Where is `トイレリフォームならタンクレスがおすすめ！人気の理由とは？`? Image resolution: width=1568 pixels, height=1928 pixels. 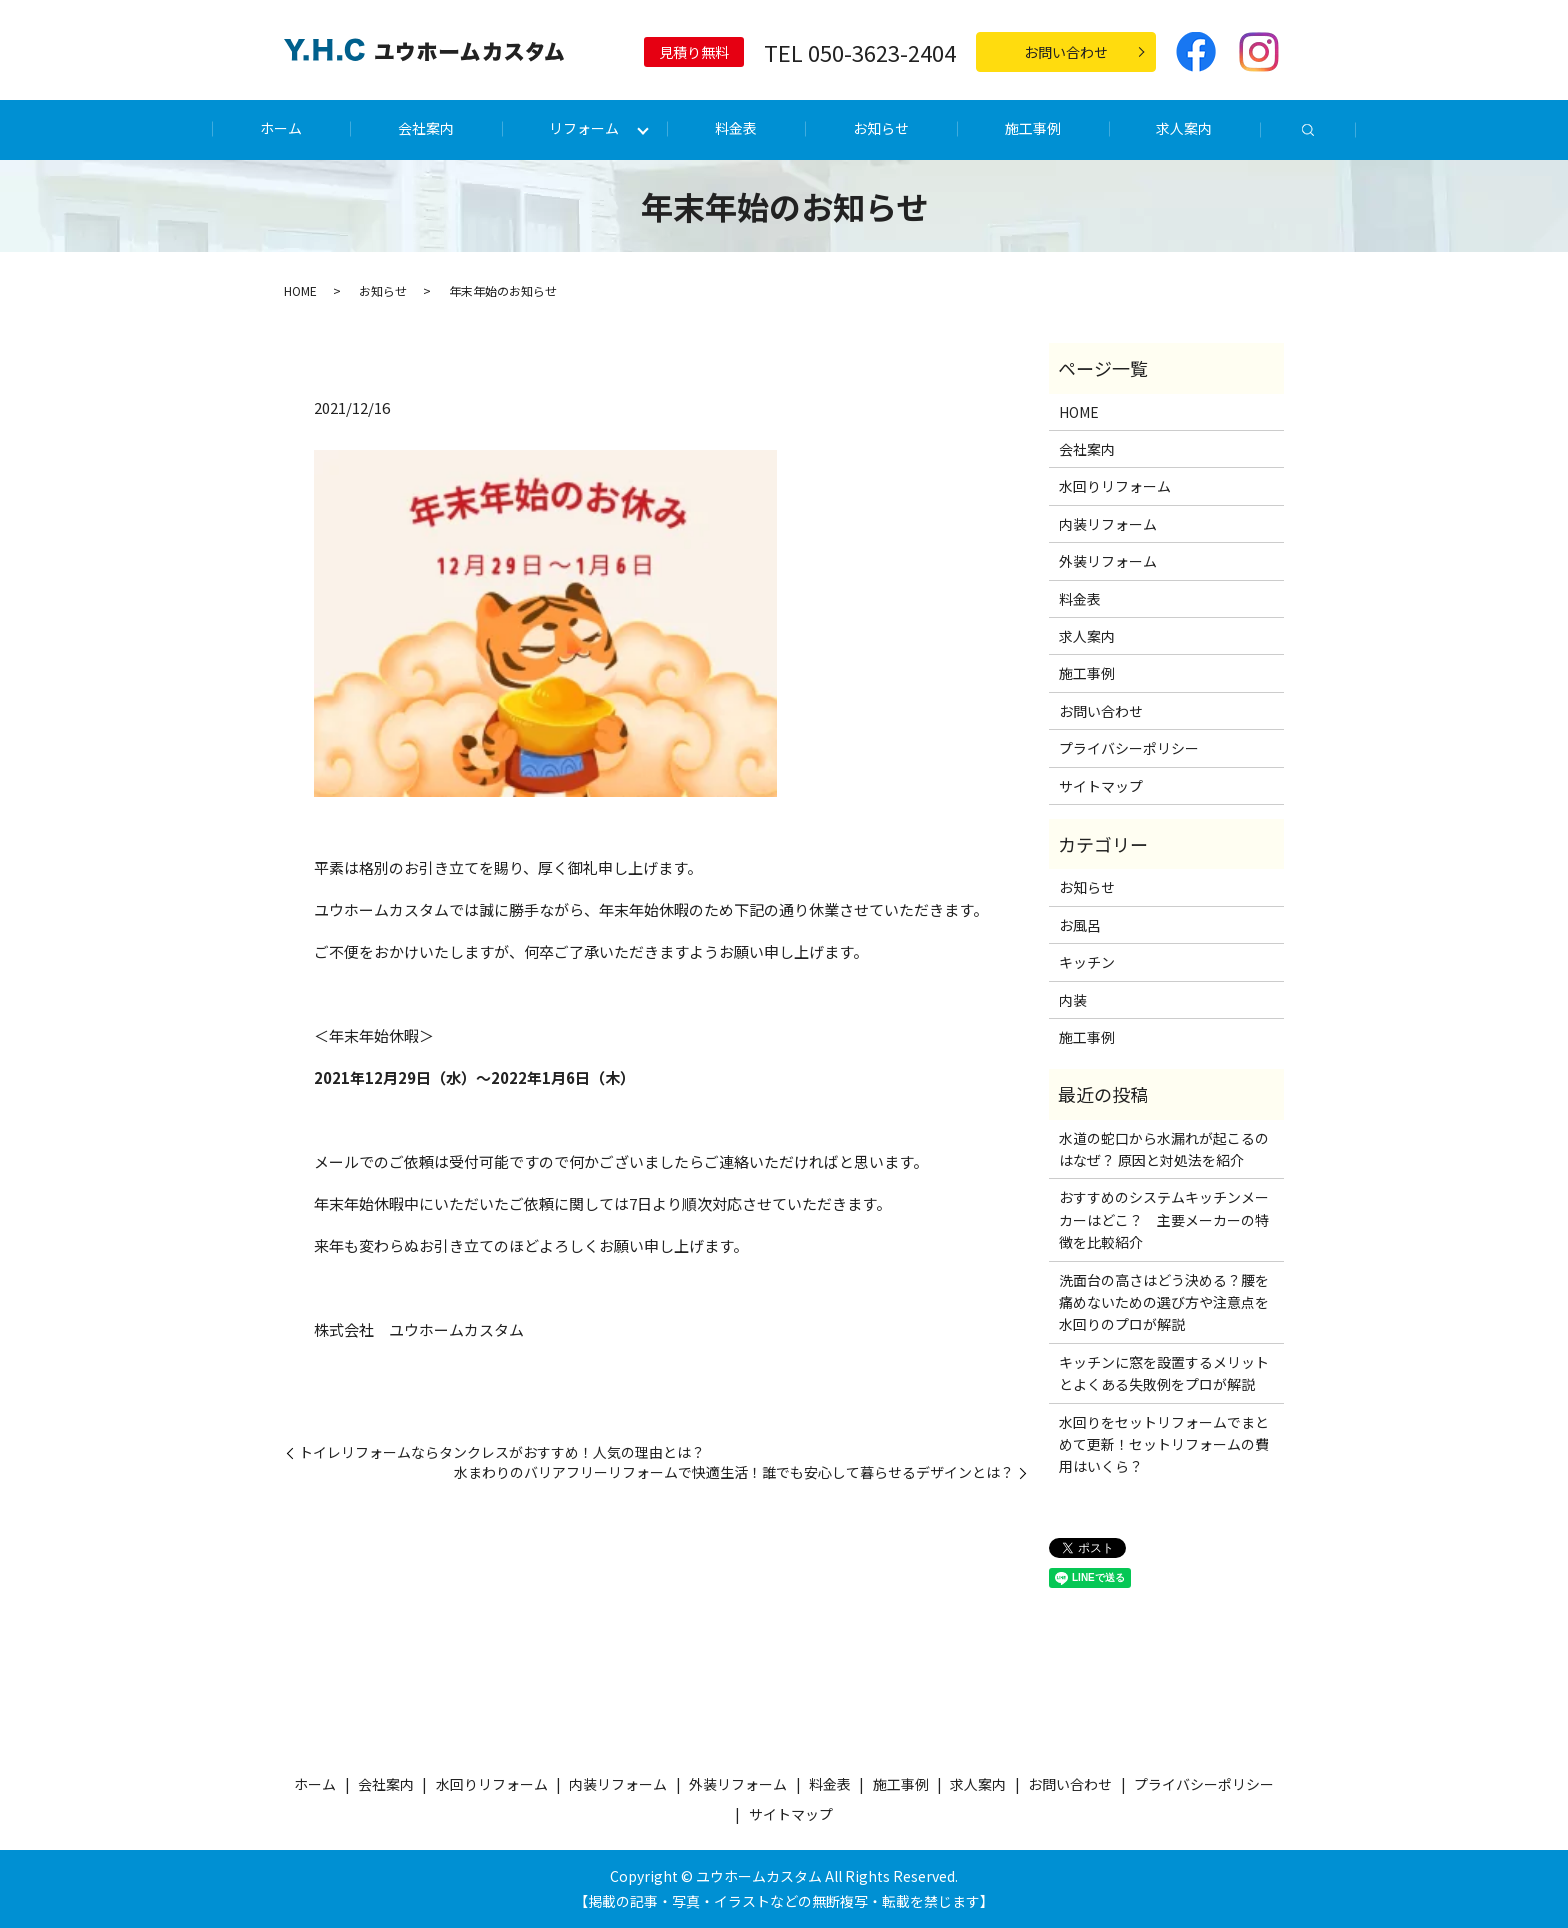
トイレリフォームならタンクレスがおすすめ！人気の理由とは？ is located at coordinates (502, 1452).